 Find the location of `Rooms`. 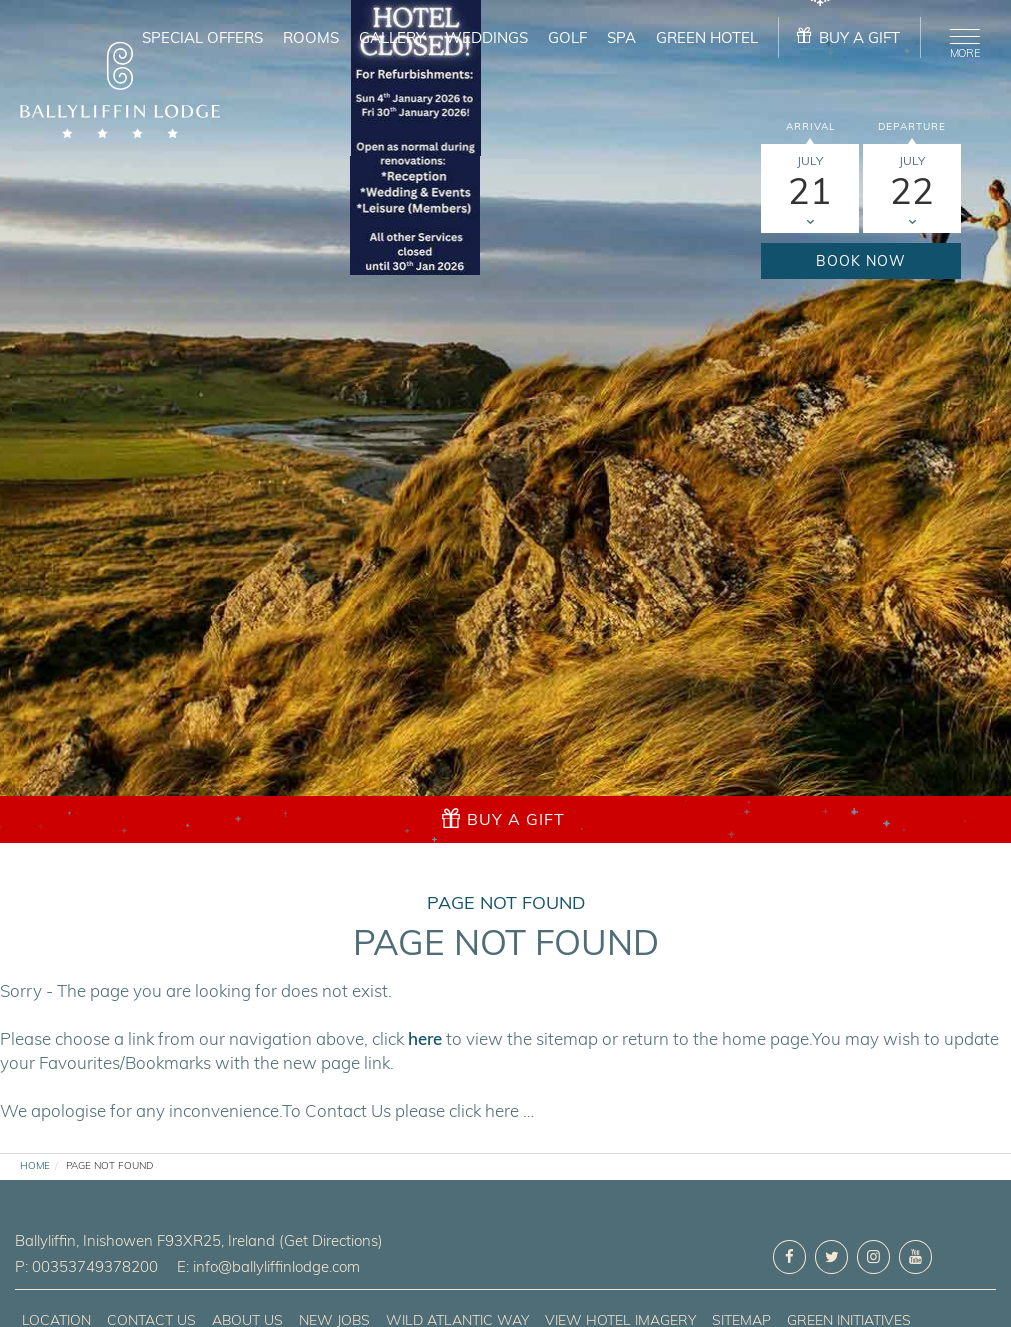

Rooms is located at coordinates (311, 37).